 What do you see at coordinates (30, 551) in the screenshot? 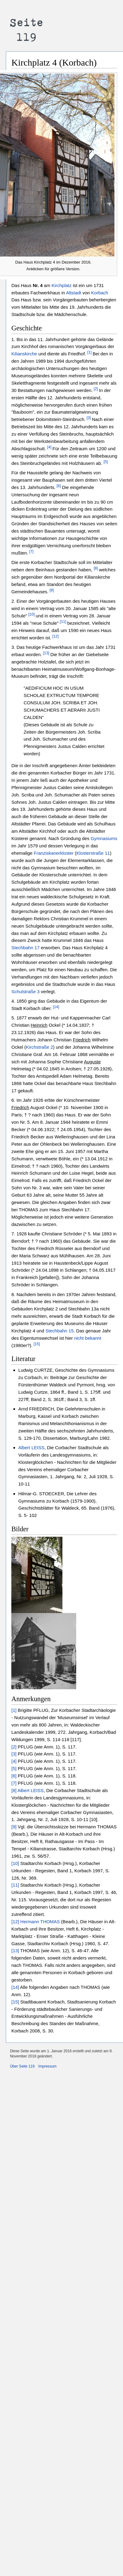
I see `[7]` at bounding box center [30, 551].